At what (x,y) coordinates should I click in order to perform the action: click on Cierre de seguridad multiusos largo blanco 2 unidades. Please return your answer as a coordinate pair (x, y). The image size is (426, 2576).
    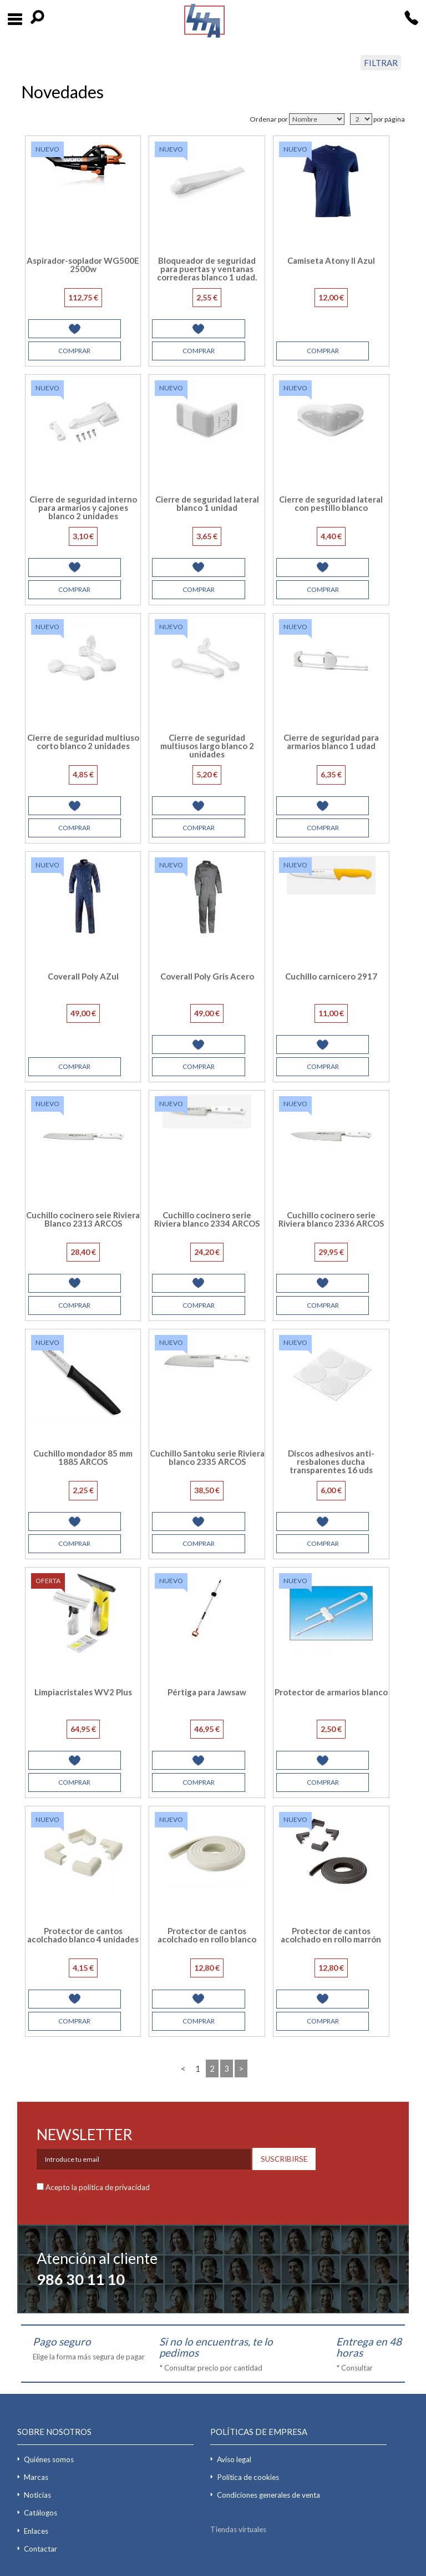
    Looking at the image, I should click on (207, 745).